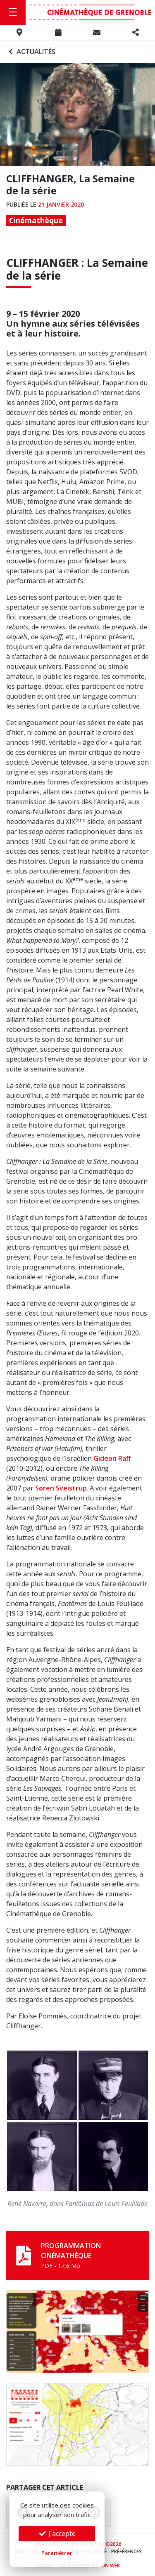  I want to click on Gideon Raff, so click(112, 1458).